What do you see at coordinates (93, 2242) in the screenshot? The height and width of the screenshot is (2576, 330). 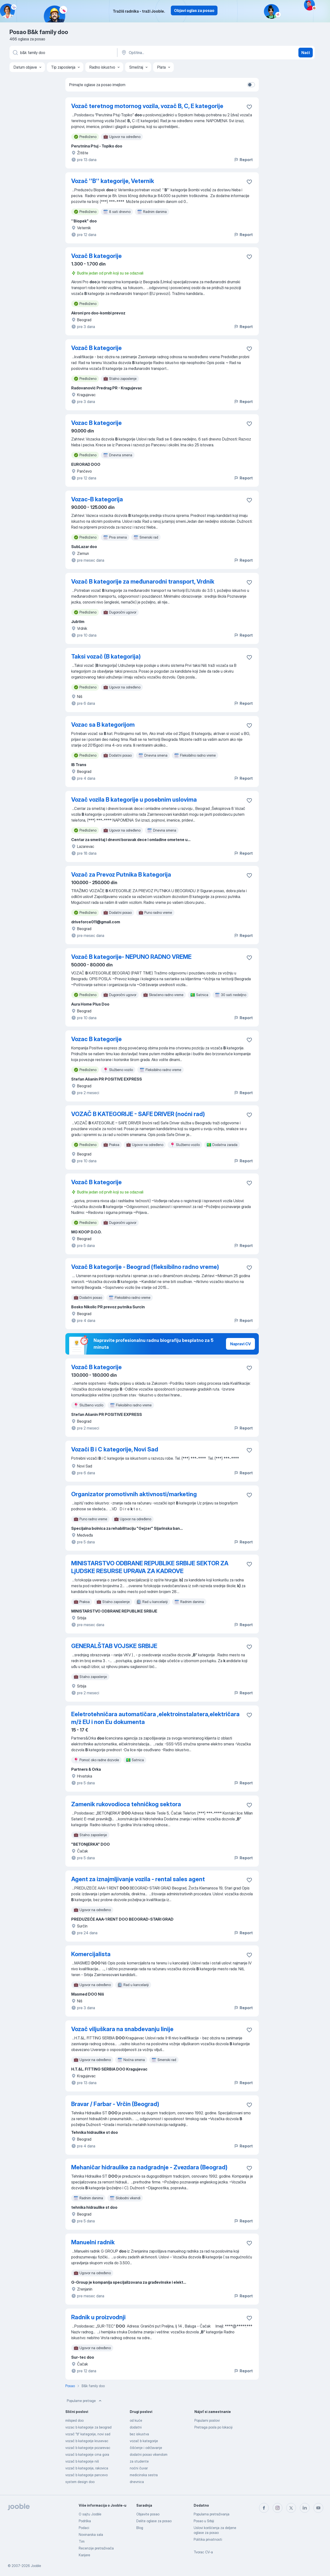 I see `Manuelni radnik` at bounding box center [93, 2242].